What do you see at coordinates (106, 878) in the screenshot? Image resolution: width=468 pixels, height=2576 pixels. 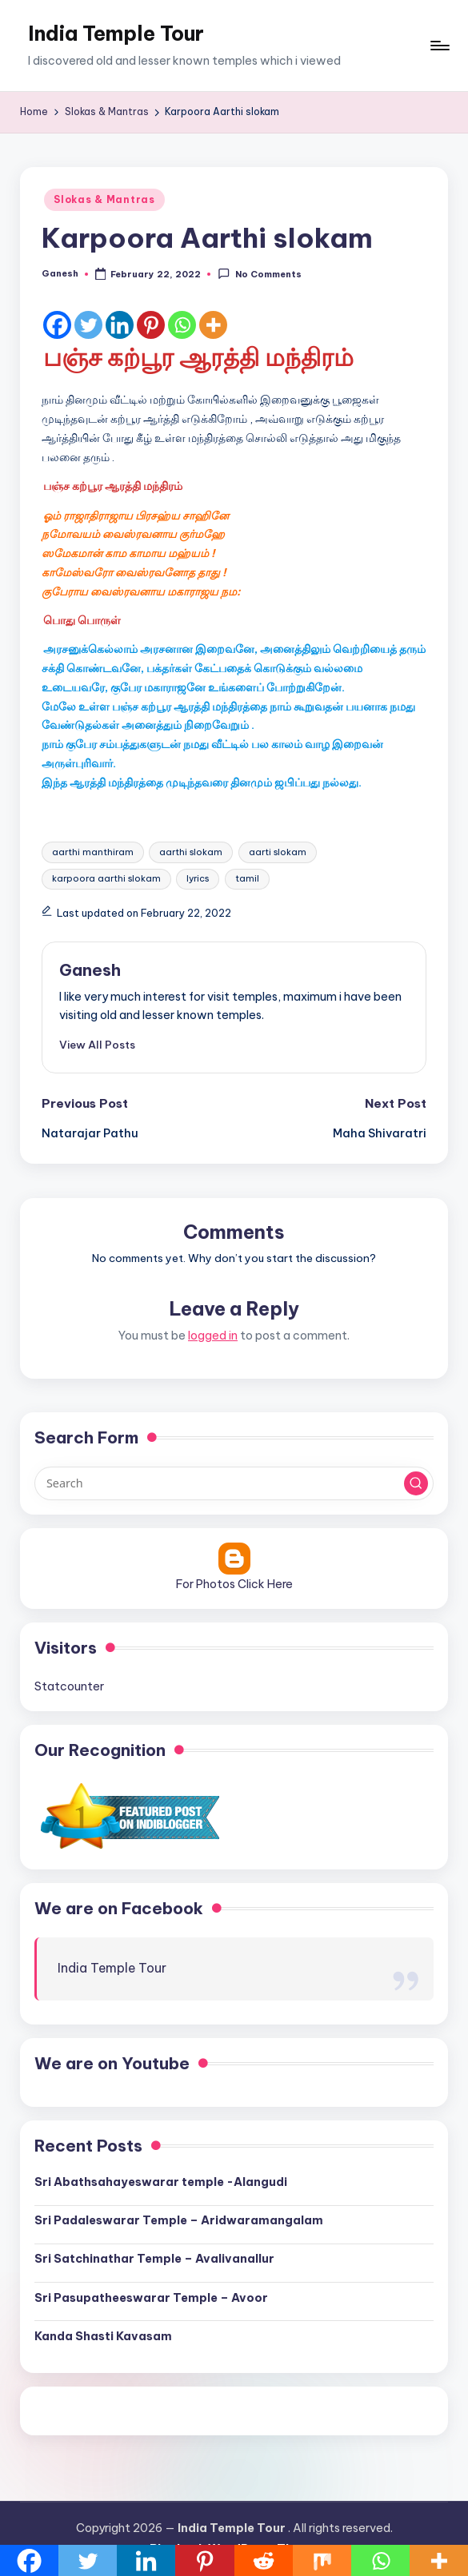 I see `karpoora aarthi slokam` at bounding box center [106, 878].